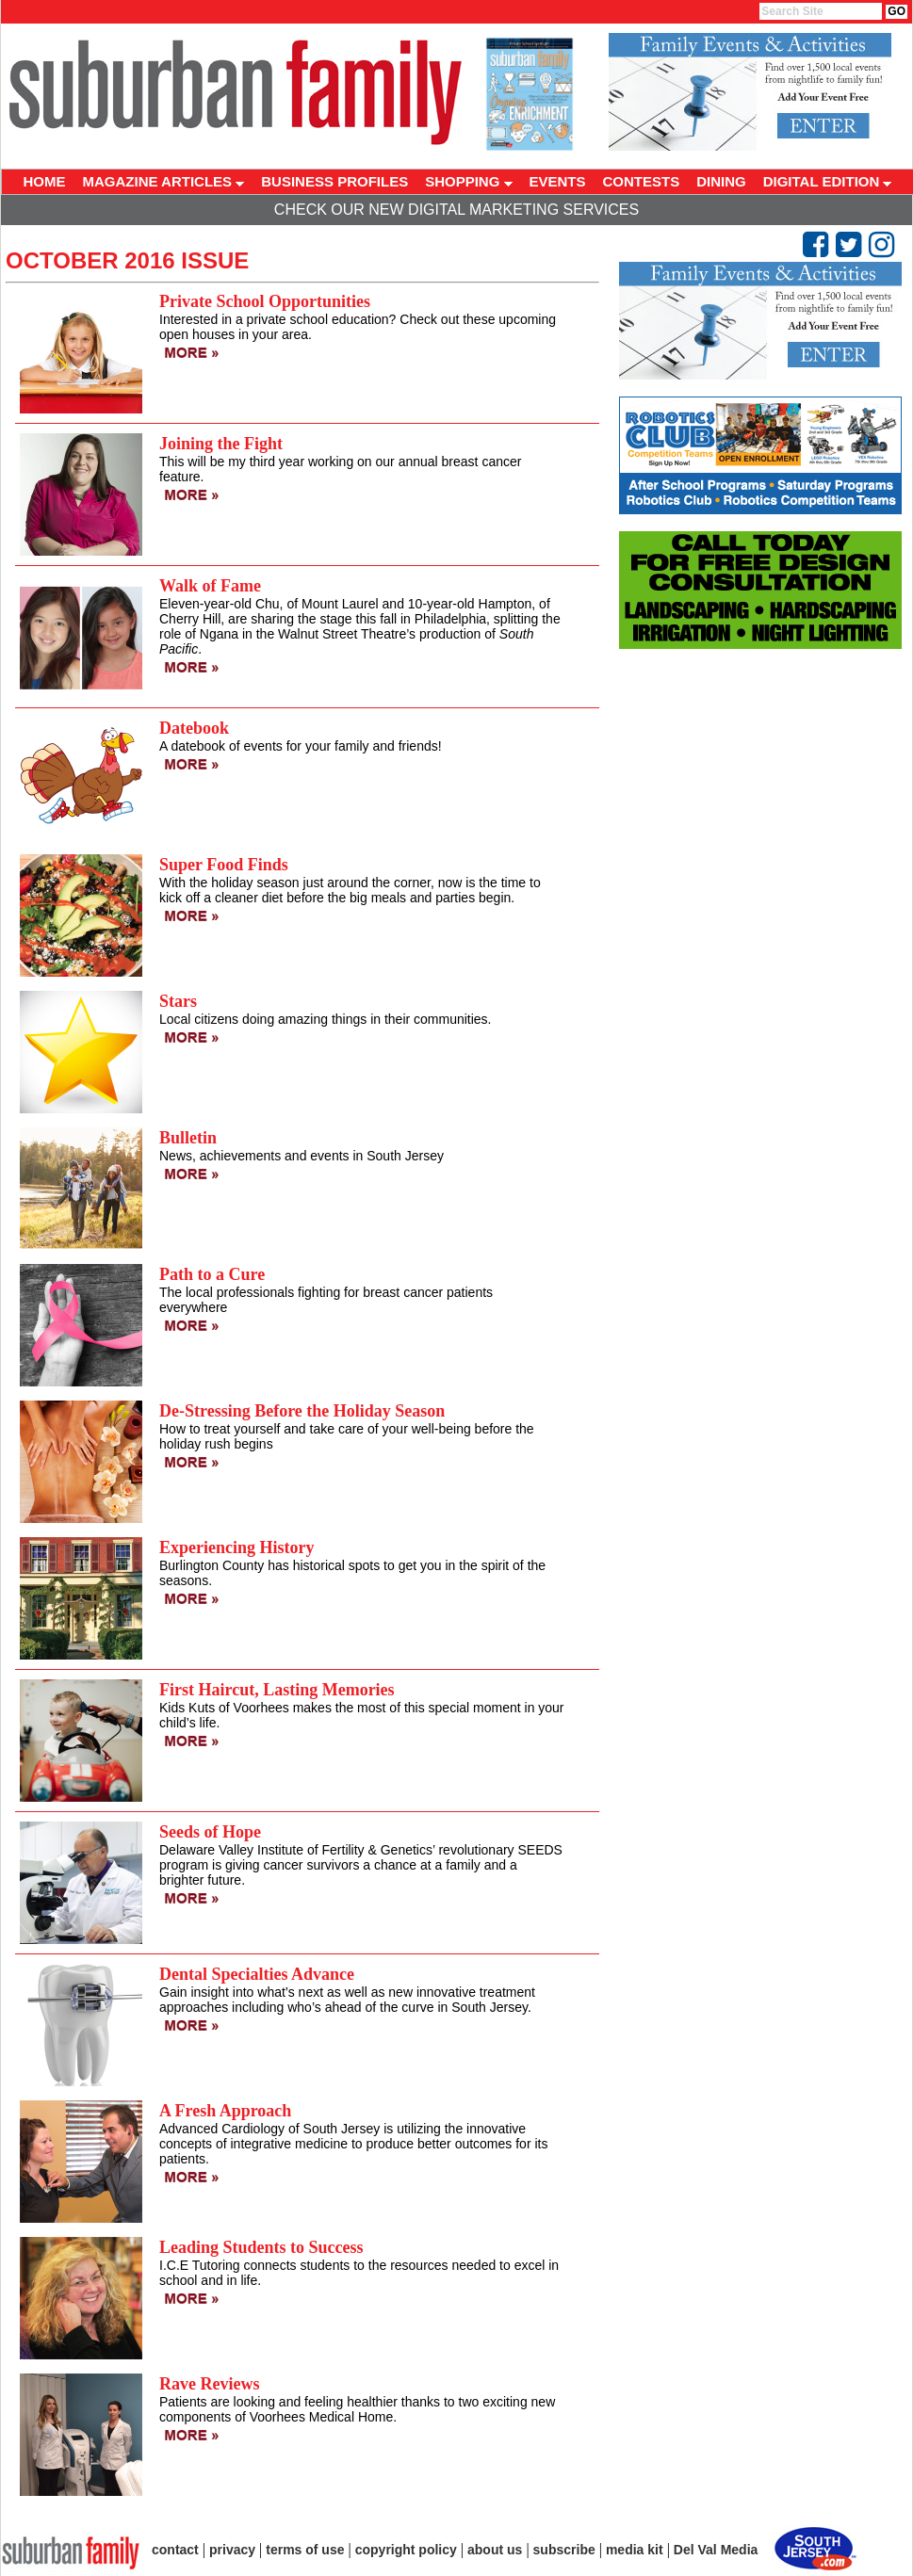  What do you see at coordinates (716, 2549) in the screenshot?
I see `Del Val Media` at bounding box center [716, 2549].